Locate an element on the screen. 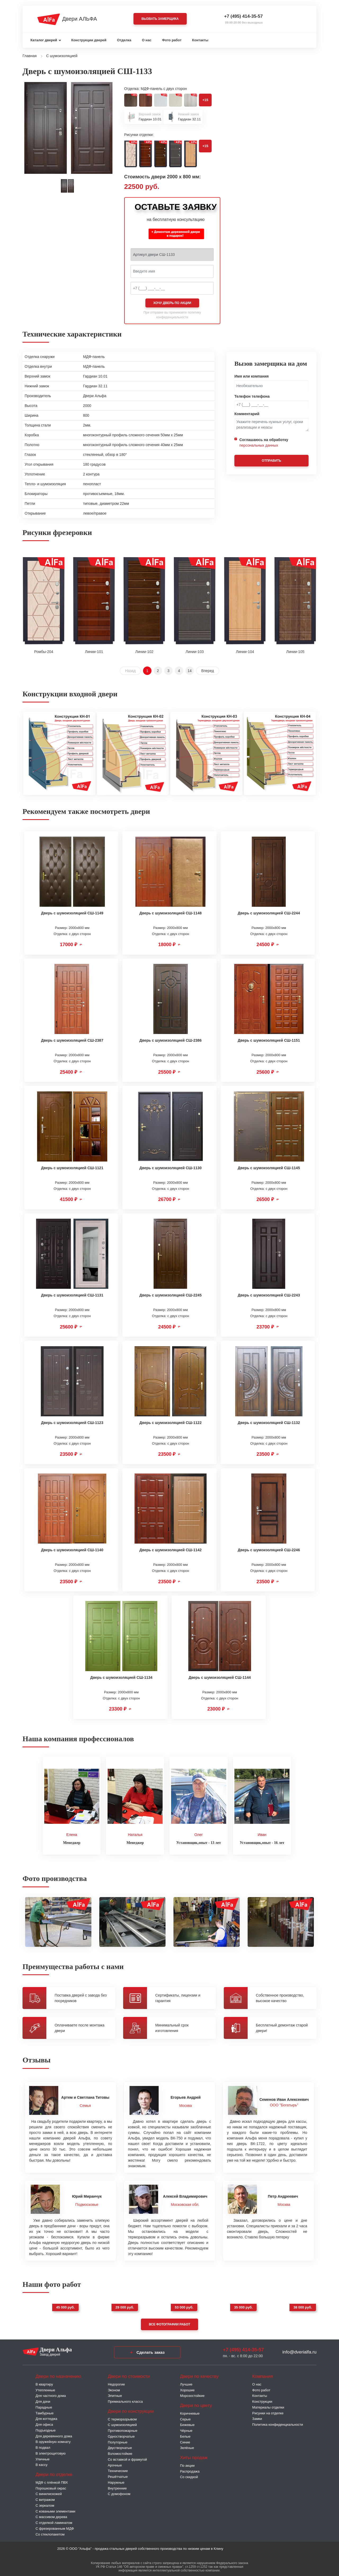  Наружные is located at coordinates (116, 2481).